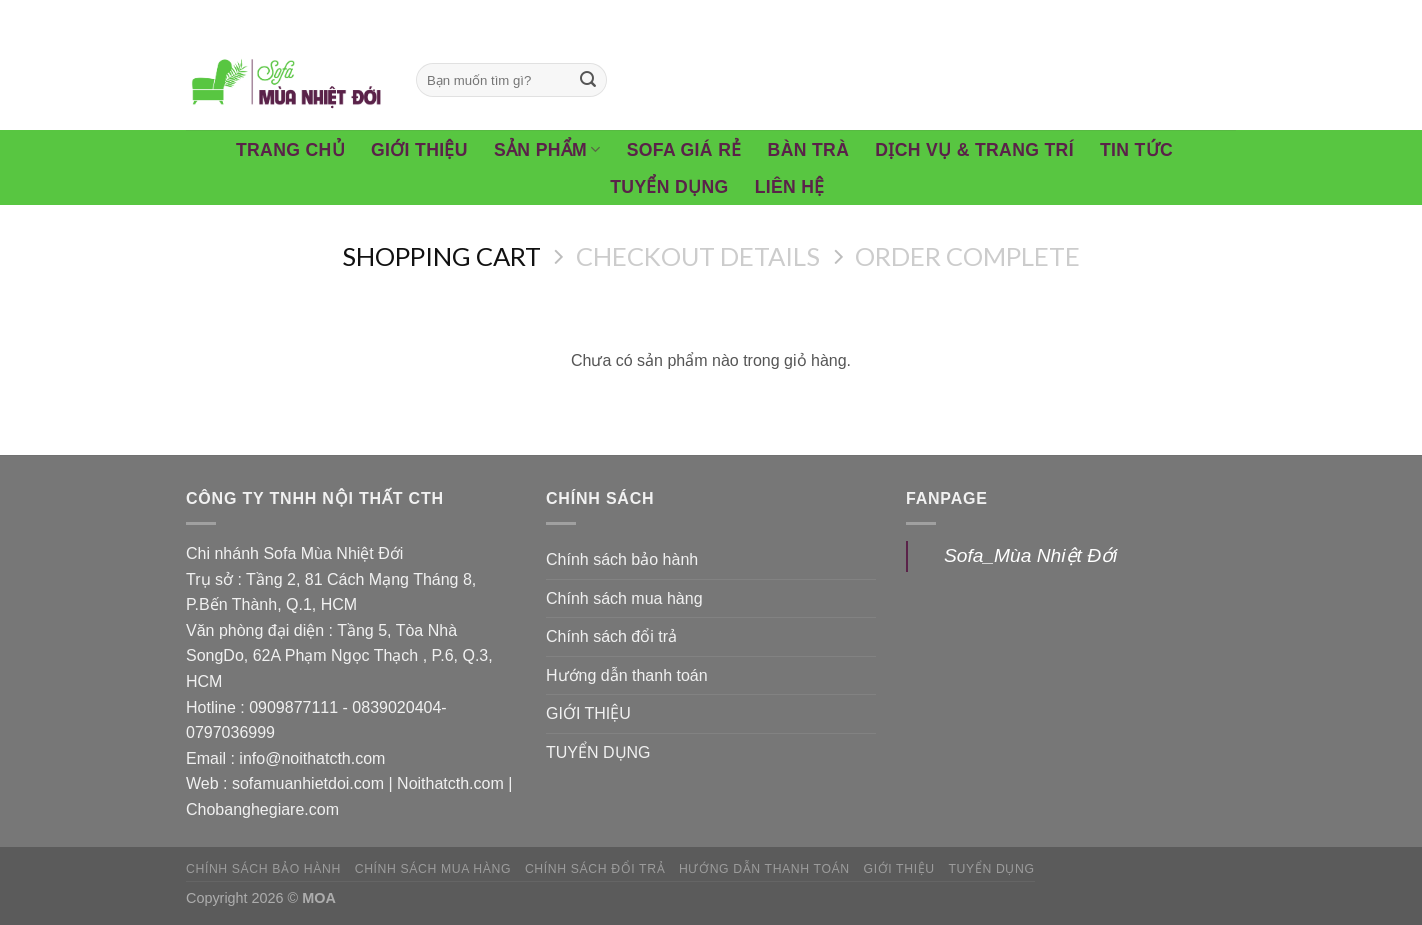 The image size is (1422, 925). What do you see at coordinates (698, 256) in the screenshot?
I see `Checkout details` at bounding box center [698, 256].